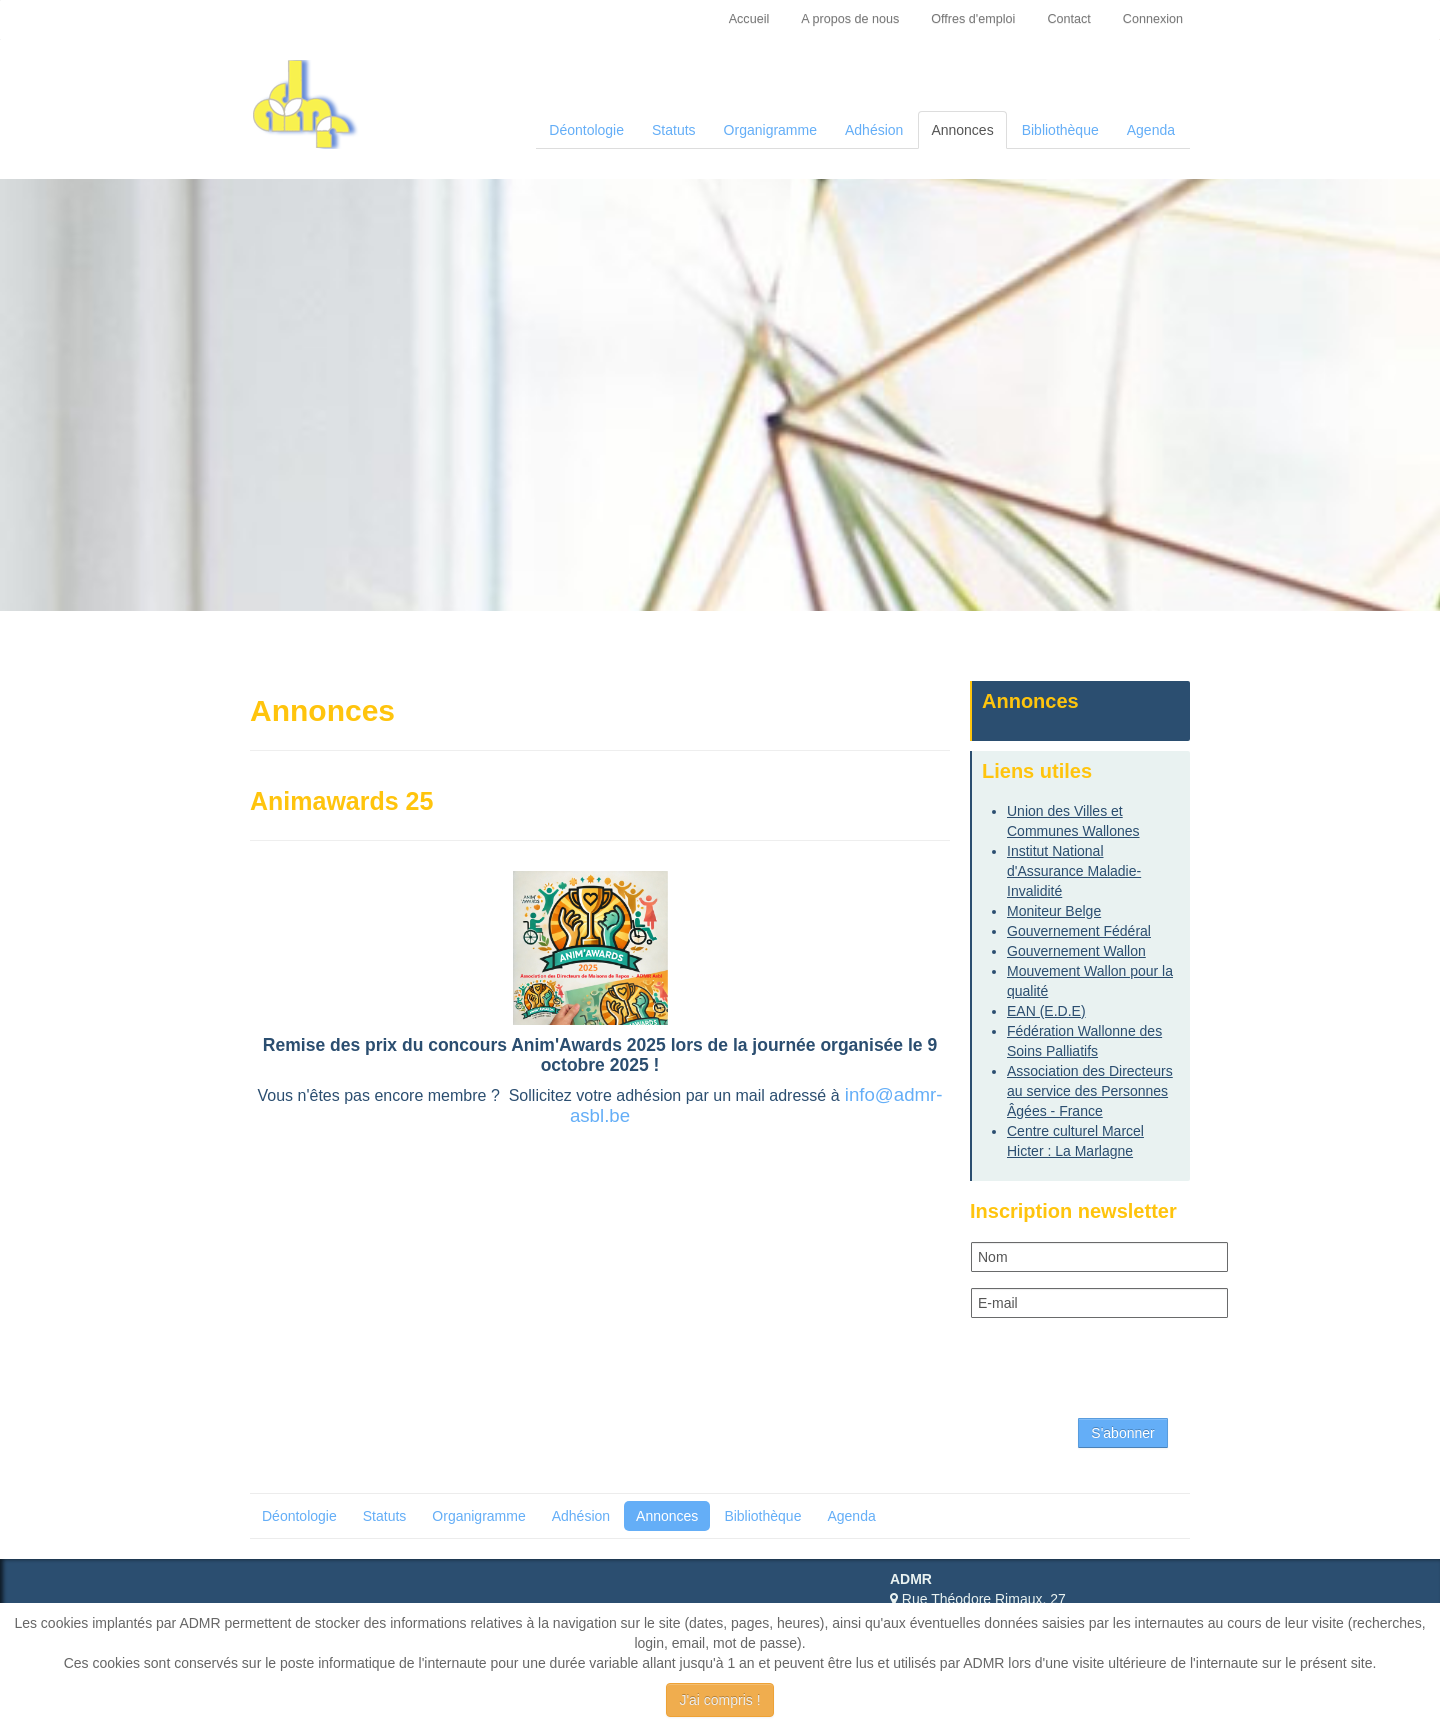 This screenshot has height=1727, width=1440. Describe the element at coordinates (770, 130) in the screenshot. I see `Organigramme` at that location.